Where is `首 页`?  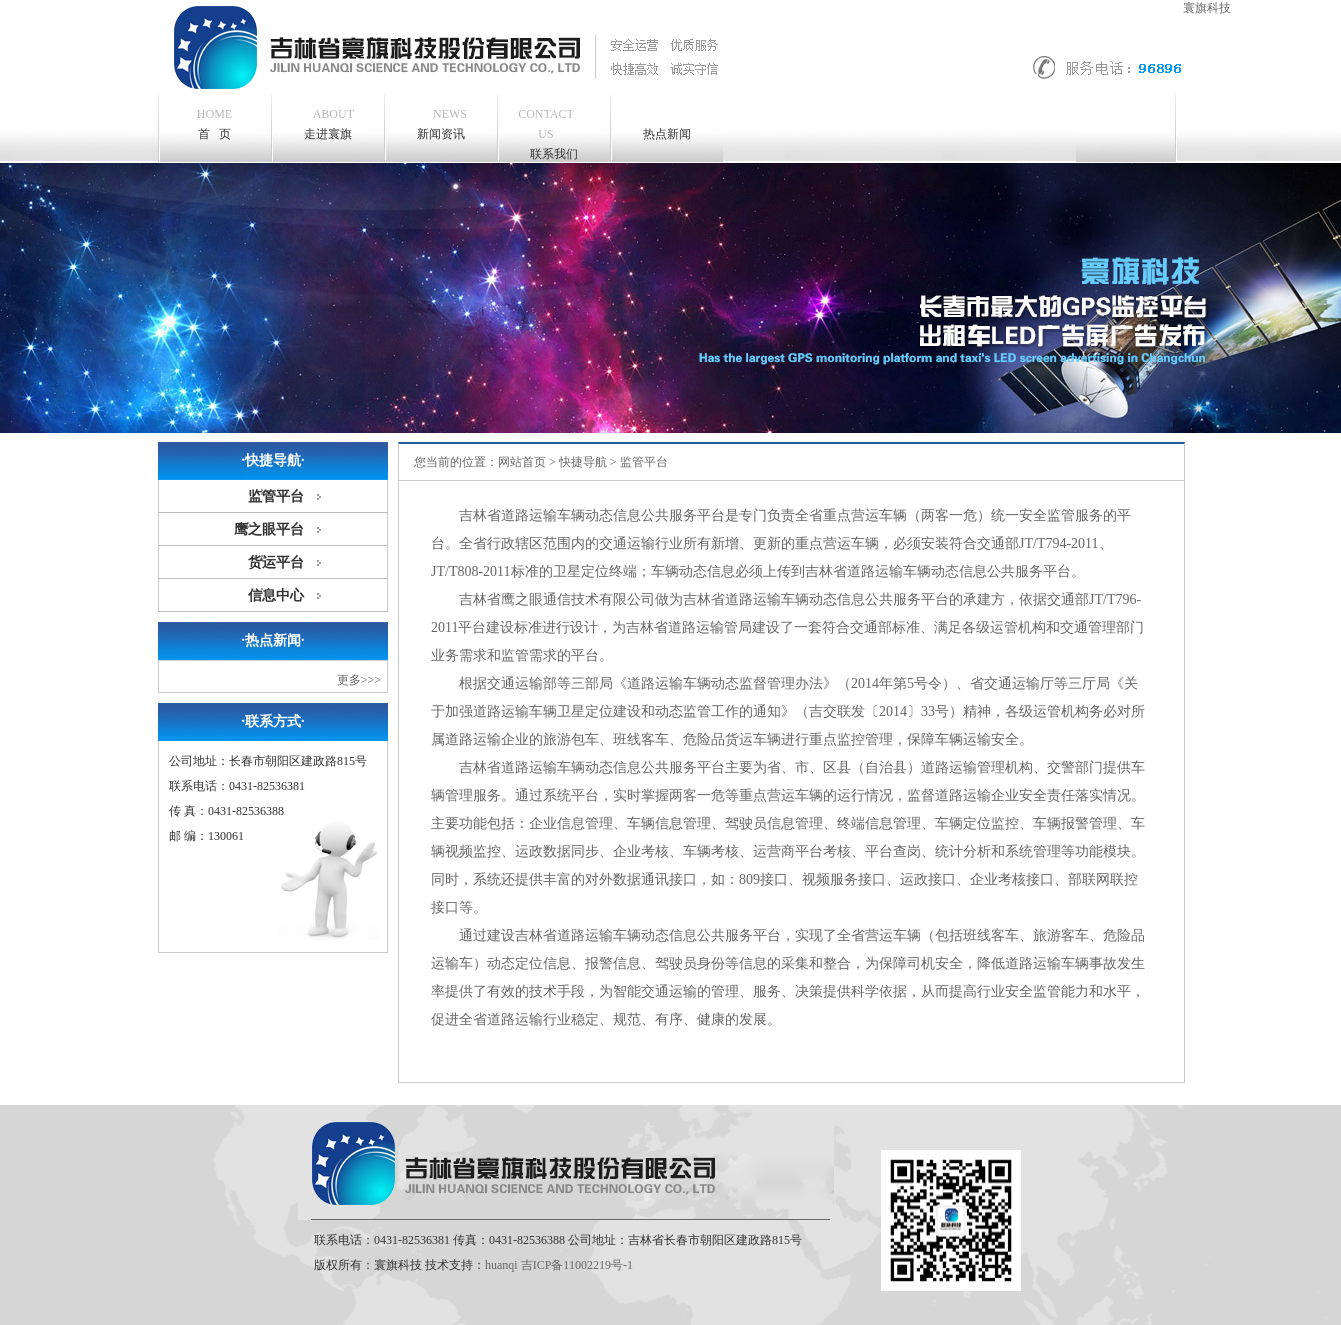
首 页 is located at coordinates (214, 124).